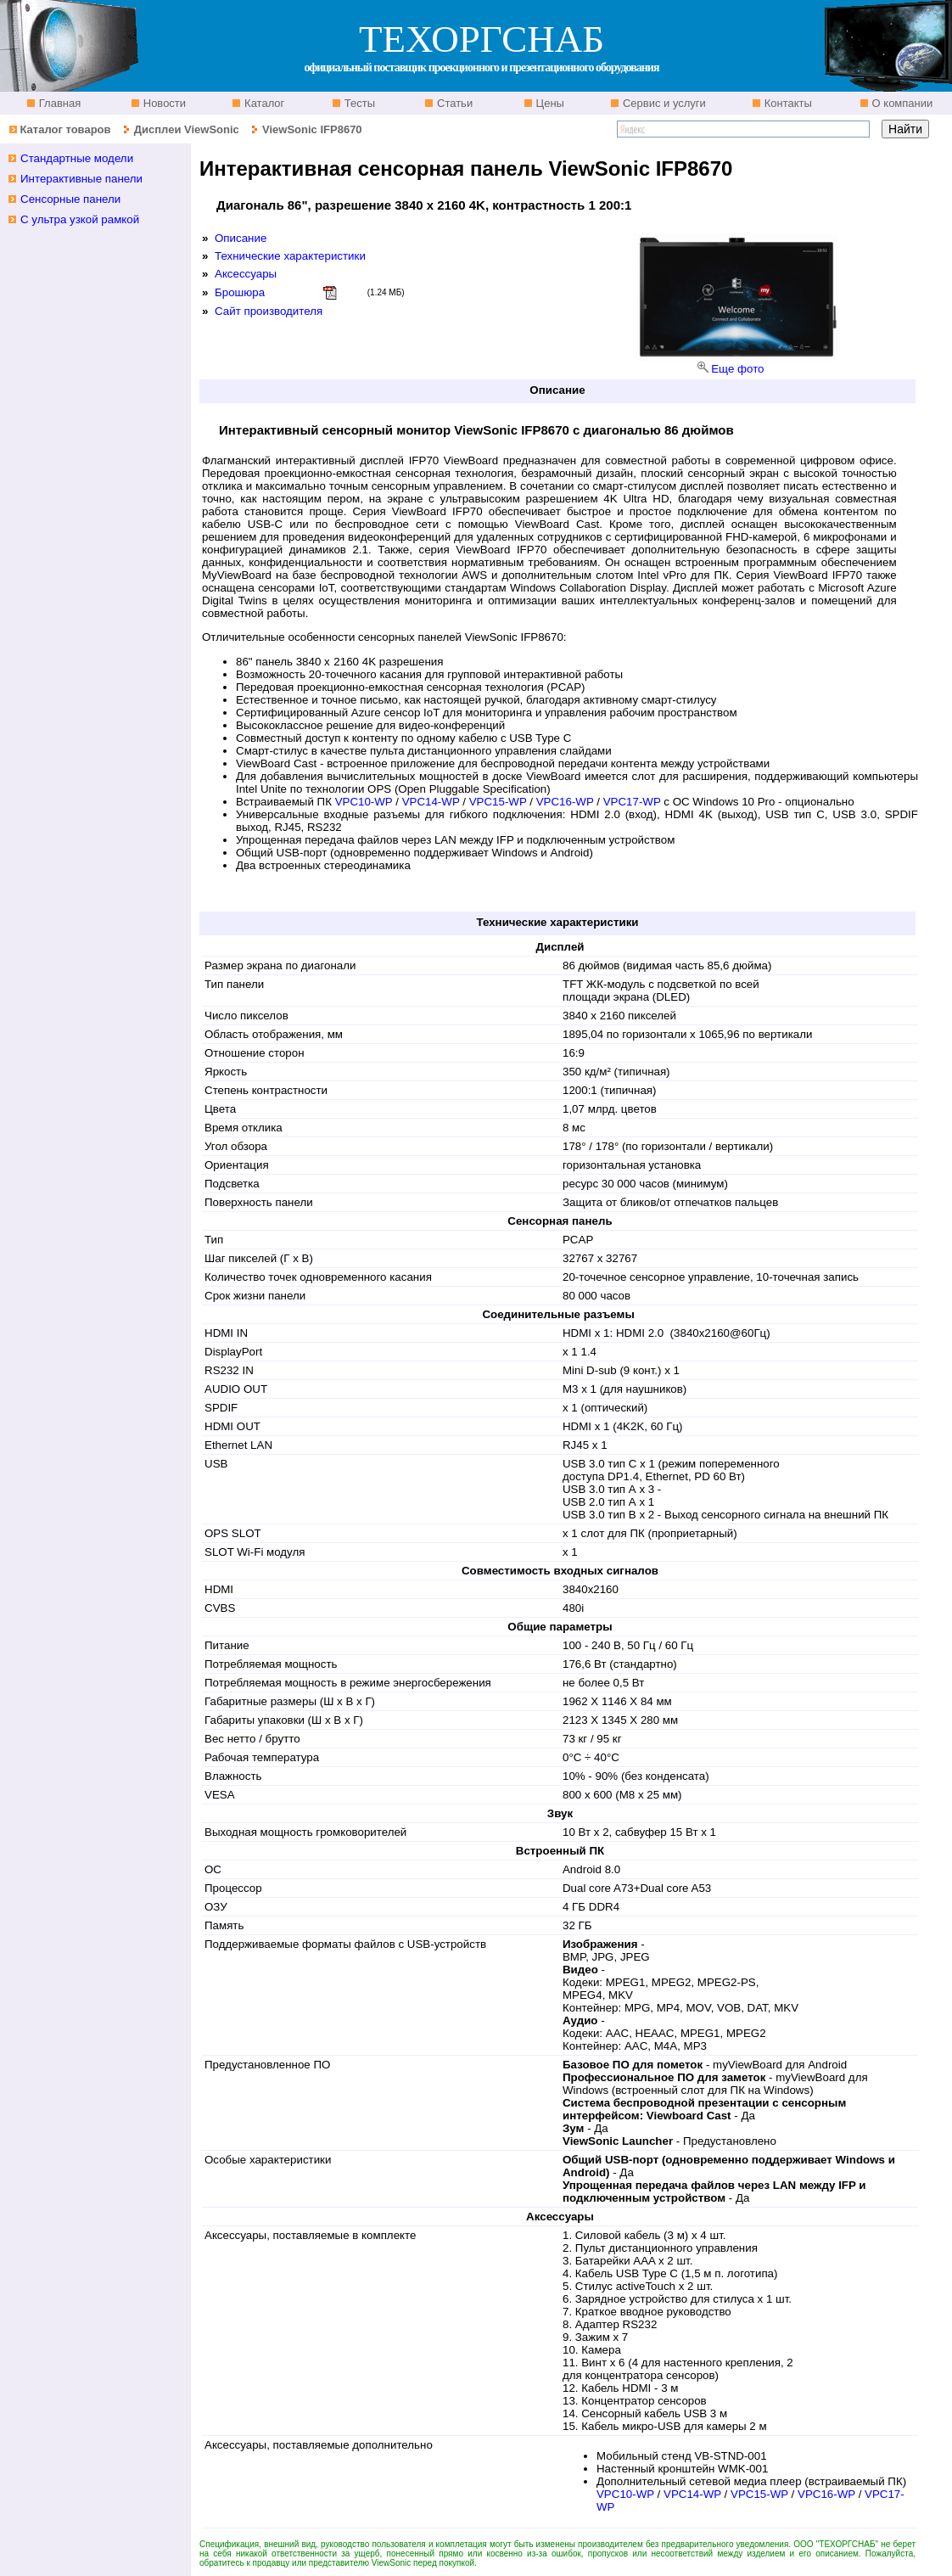 The image size is (952, 2576). Describe the element at coordinates (79, 219) in the screenshot. I see `С ультра узкой рамкой` at that location.